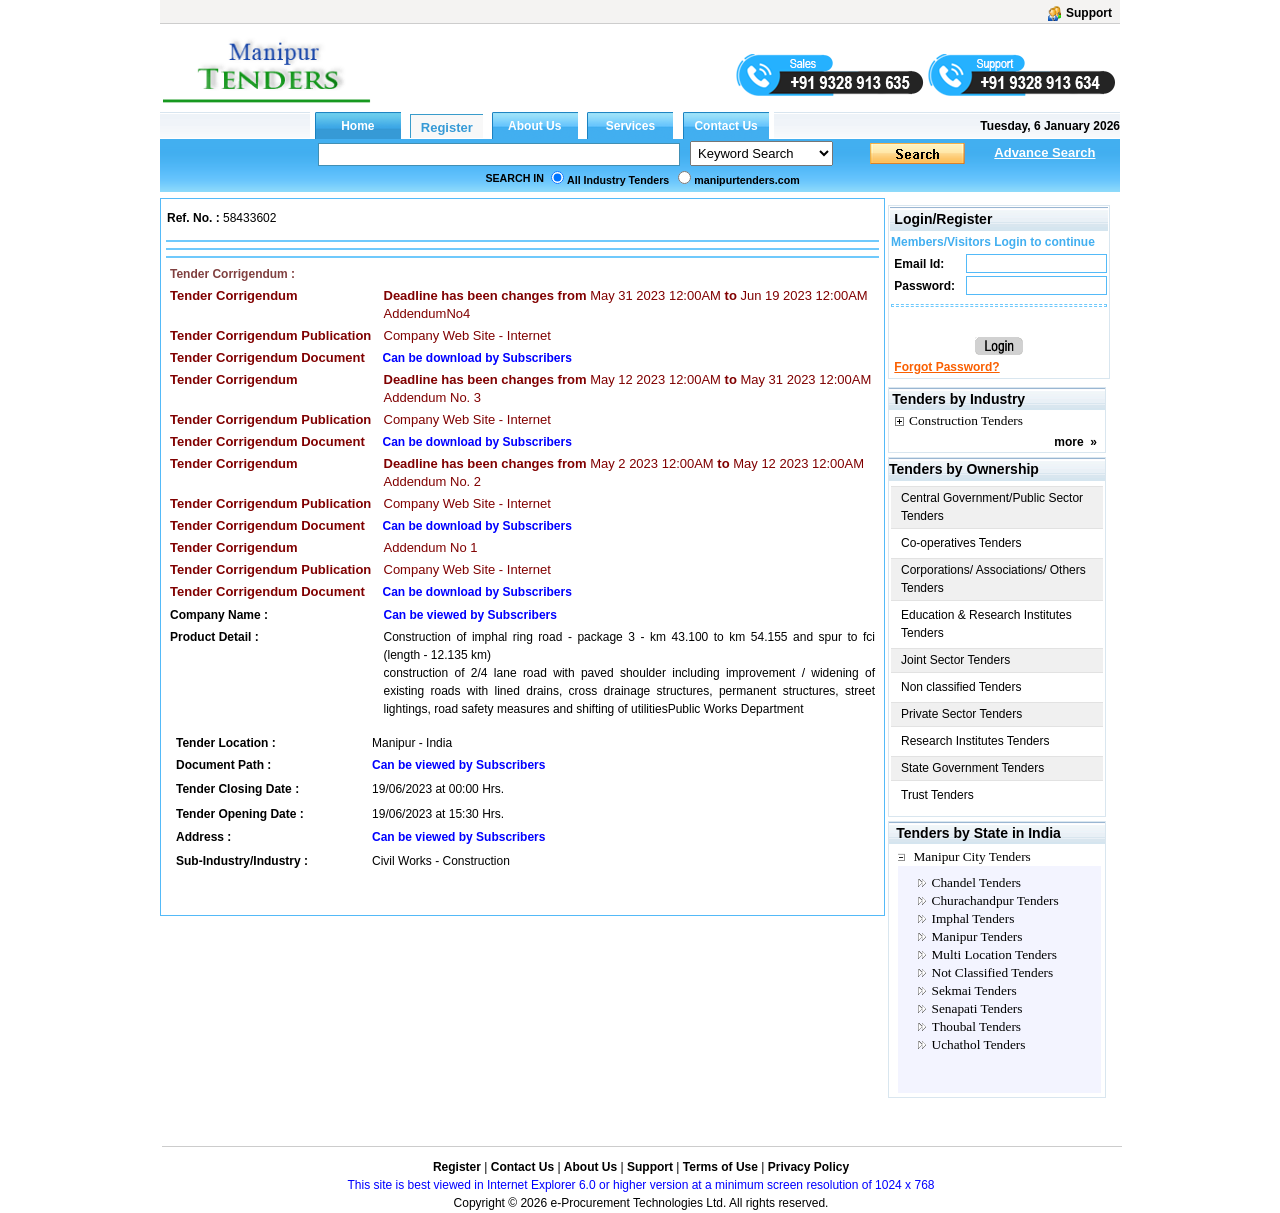 The width and height of the screenshot is (1280, 1213). Describe the element at coordinates (961, 543) in the screenshot. I see `Co-operatives Tenders` at that location.